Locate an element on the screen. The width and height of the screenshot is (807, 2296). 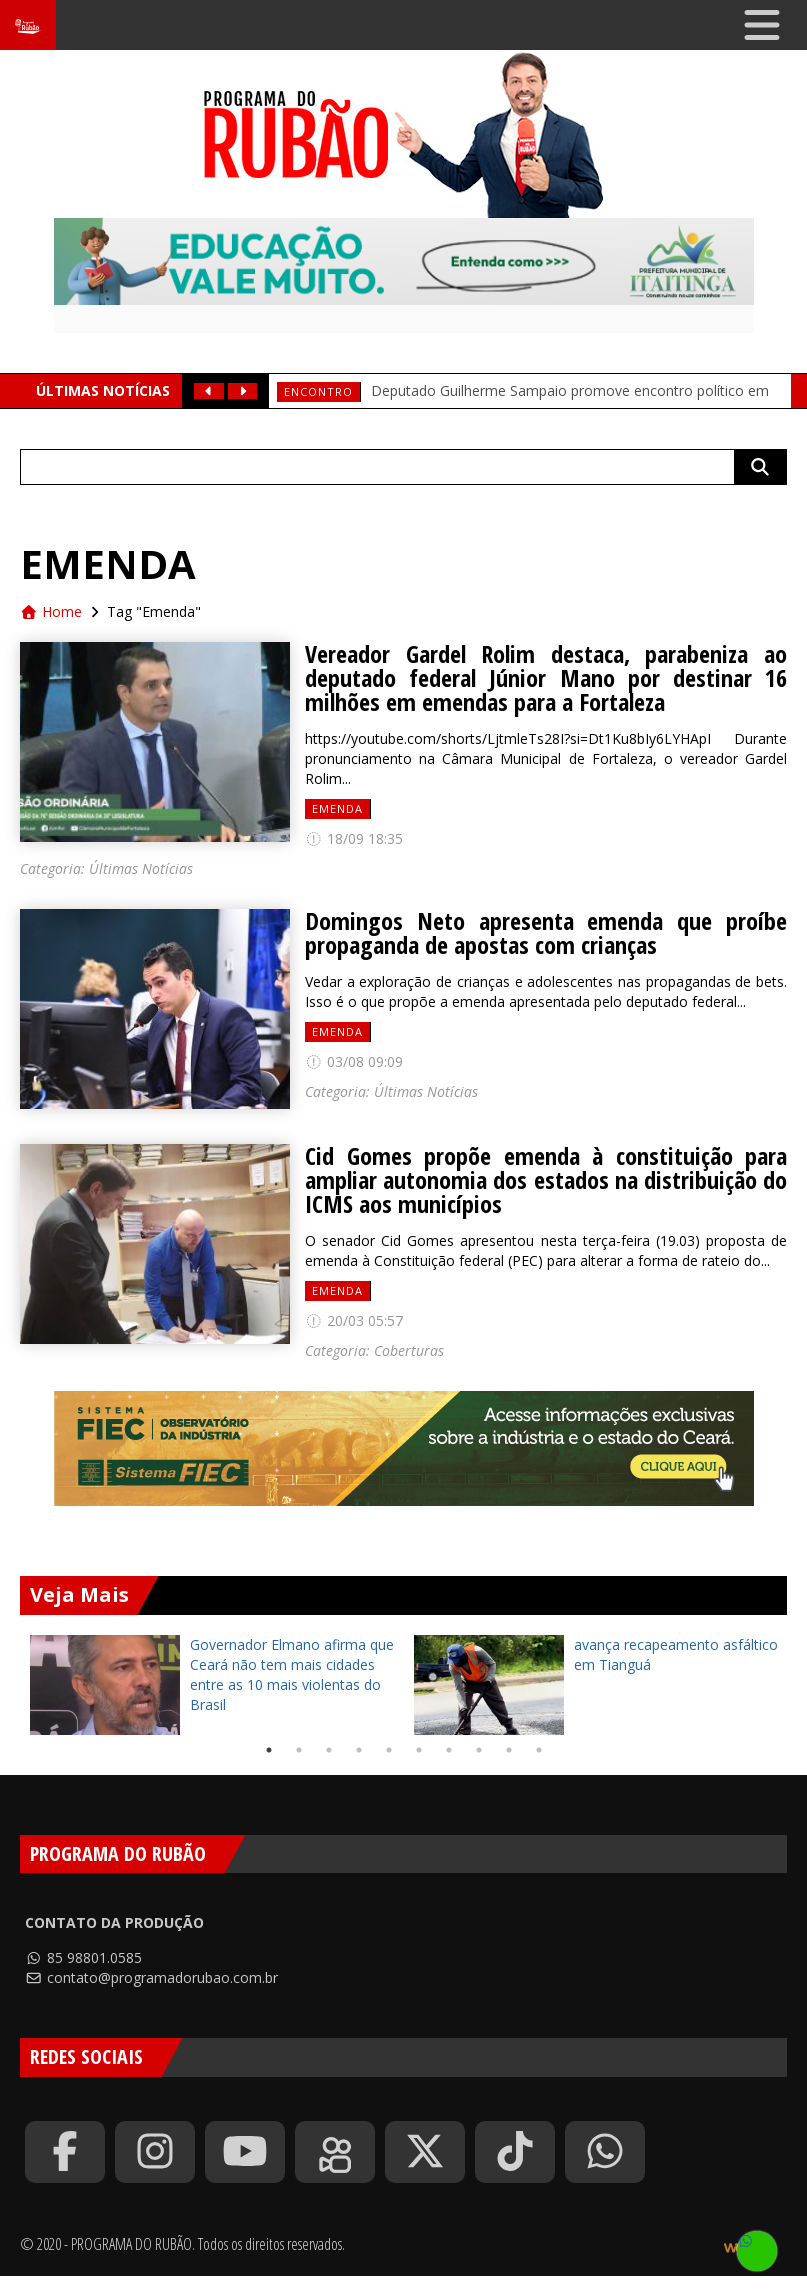
10 [tab] is located at coordinates (539, 1750).